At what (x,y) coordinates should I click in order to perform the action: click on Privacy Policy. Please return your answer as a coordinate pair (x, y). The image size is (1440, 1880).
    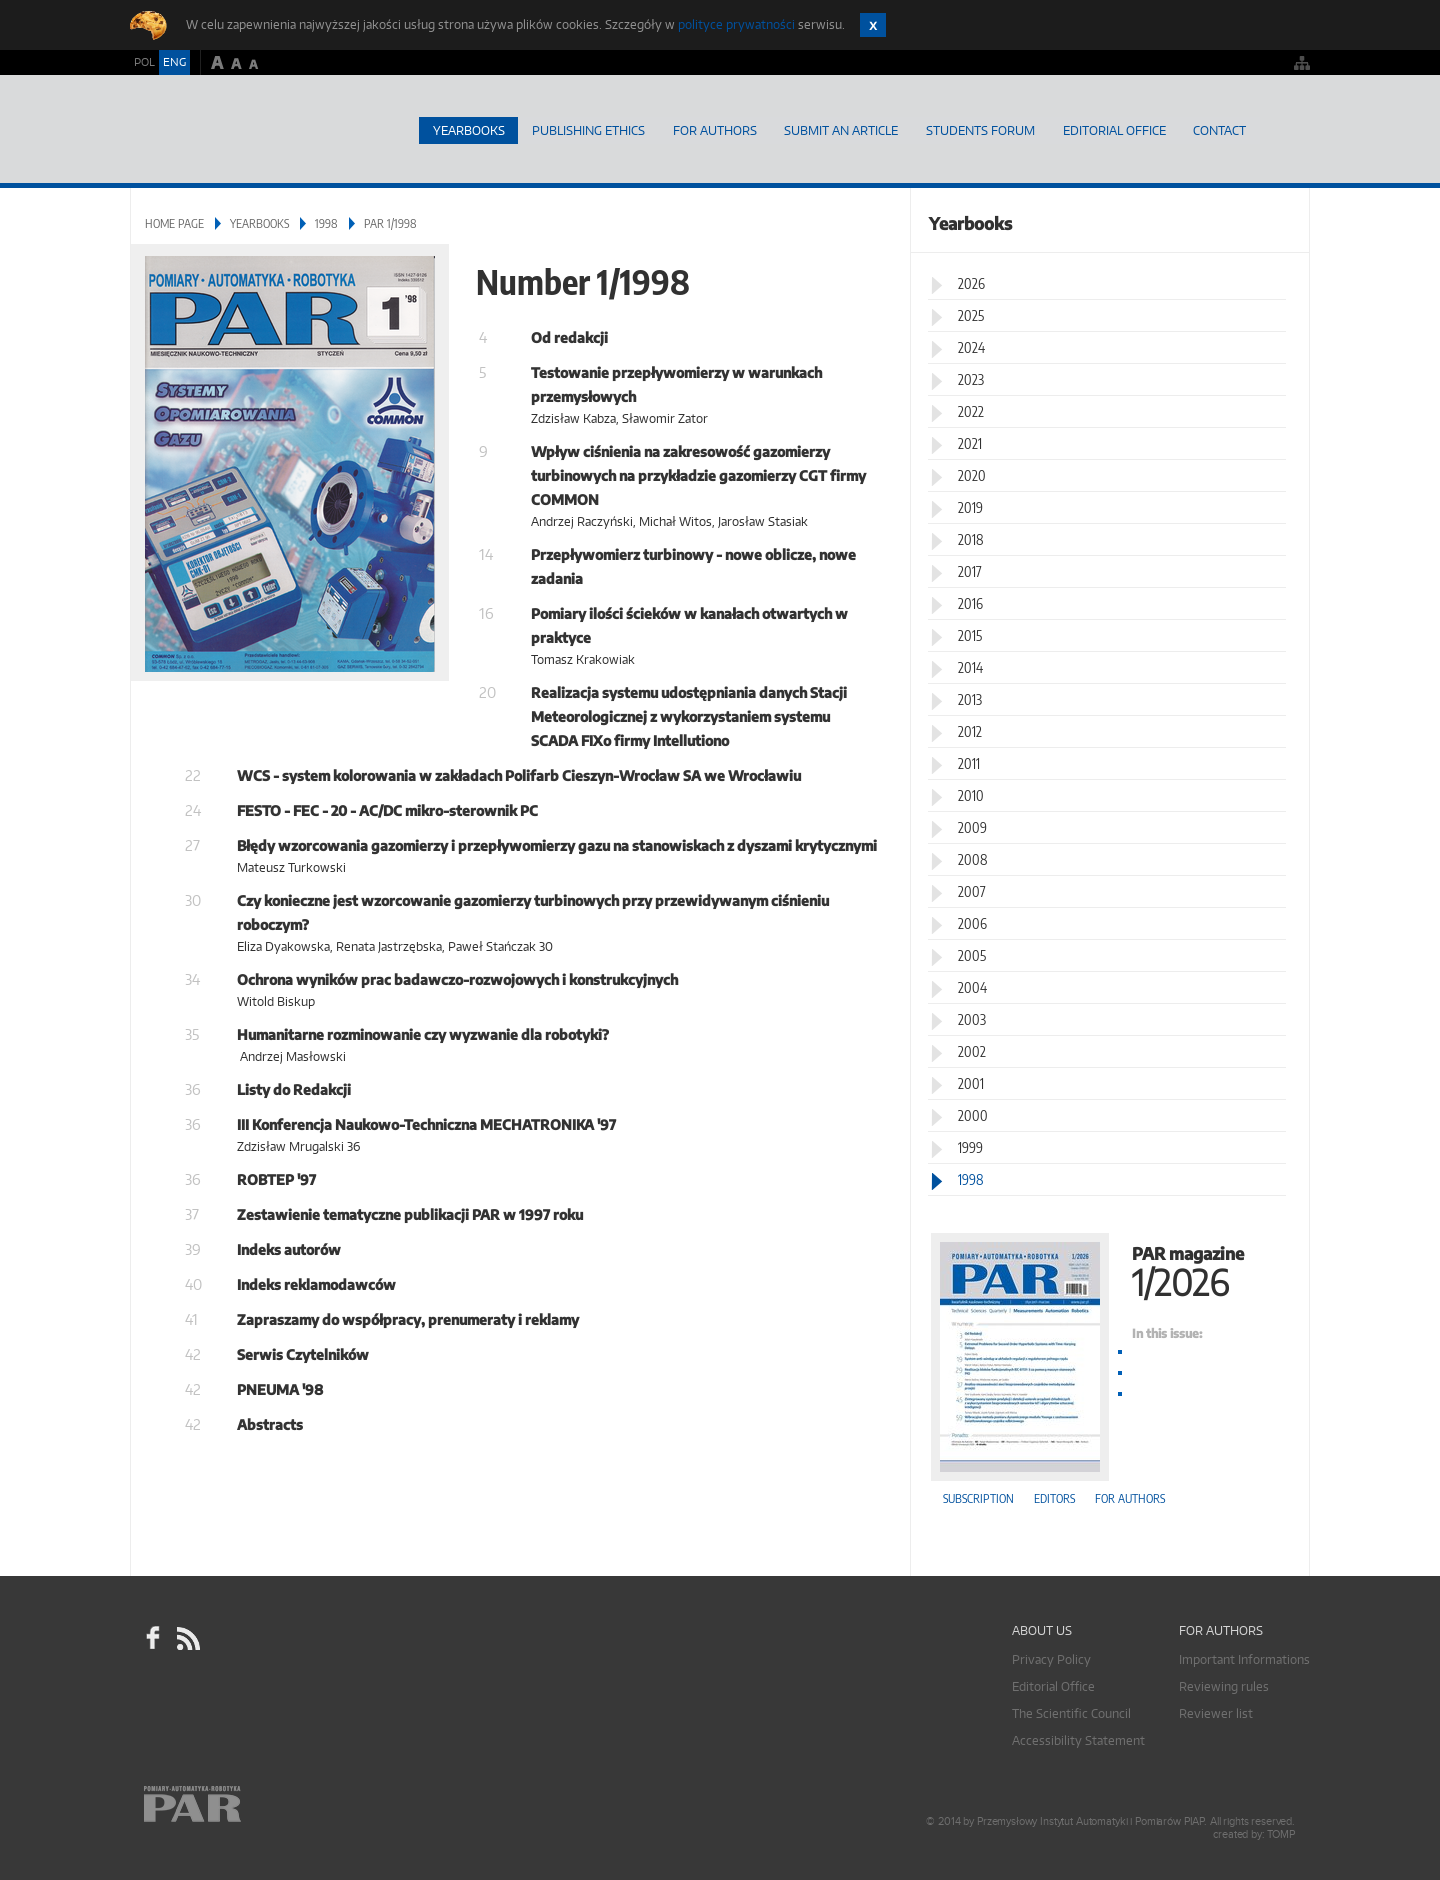
    Looking at the image, I should click on (1051, 1658).